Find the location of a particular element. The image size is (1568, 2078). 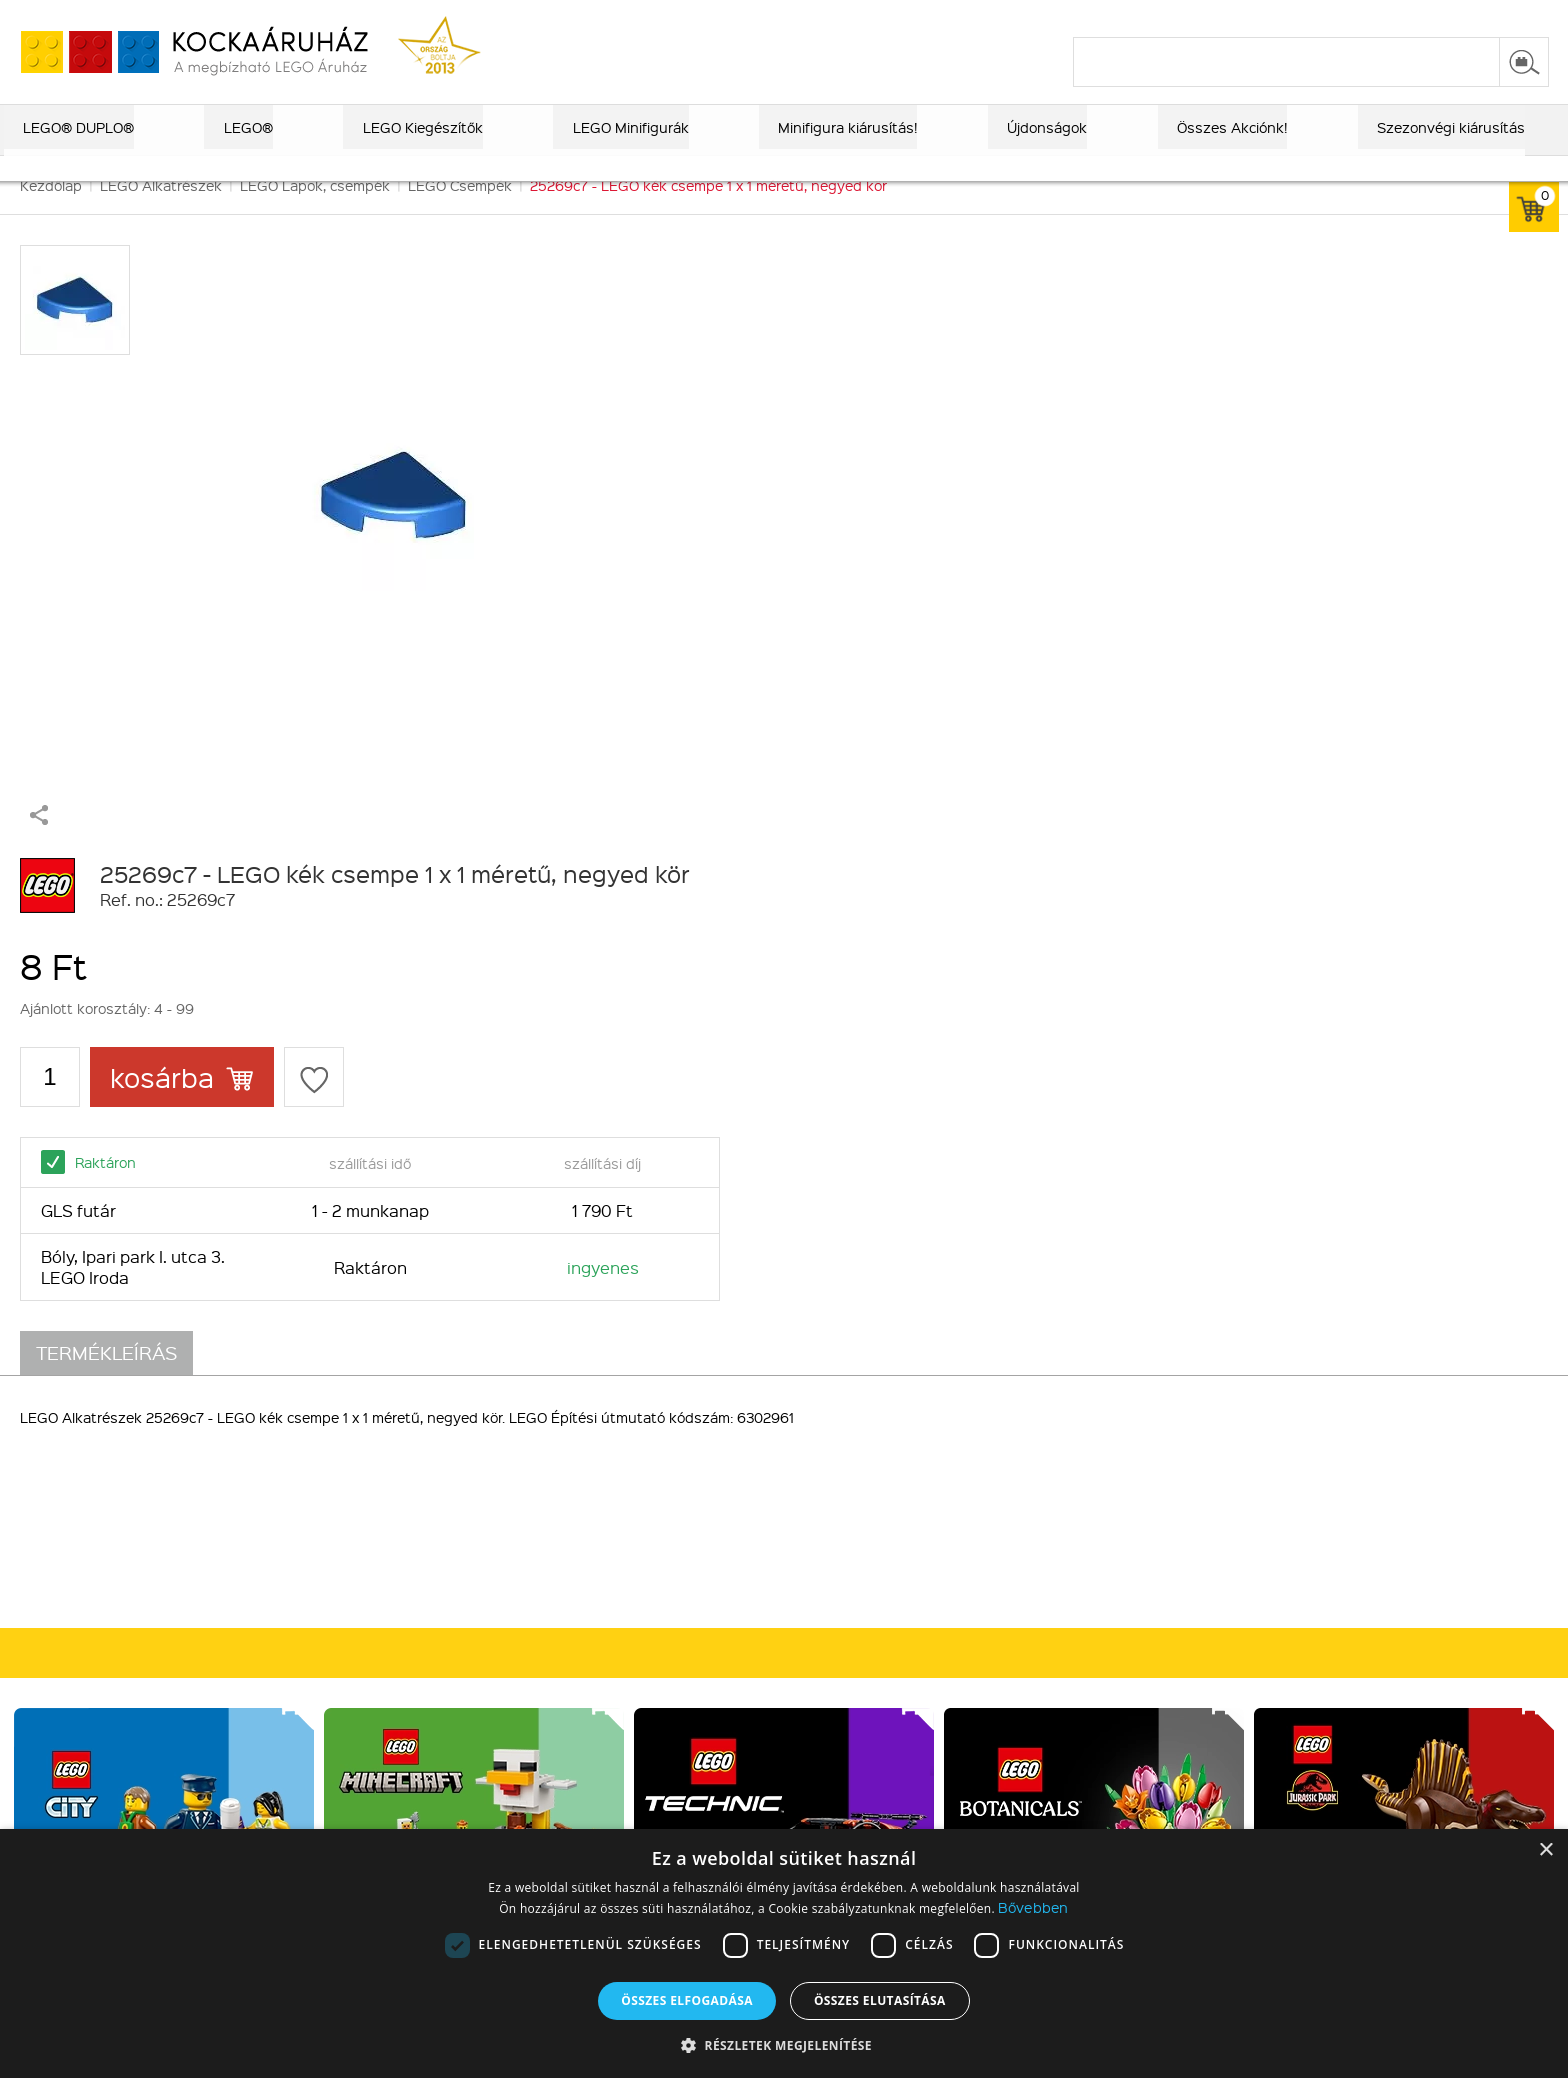

kapcsolat is located at coordinates (1310, 17).